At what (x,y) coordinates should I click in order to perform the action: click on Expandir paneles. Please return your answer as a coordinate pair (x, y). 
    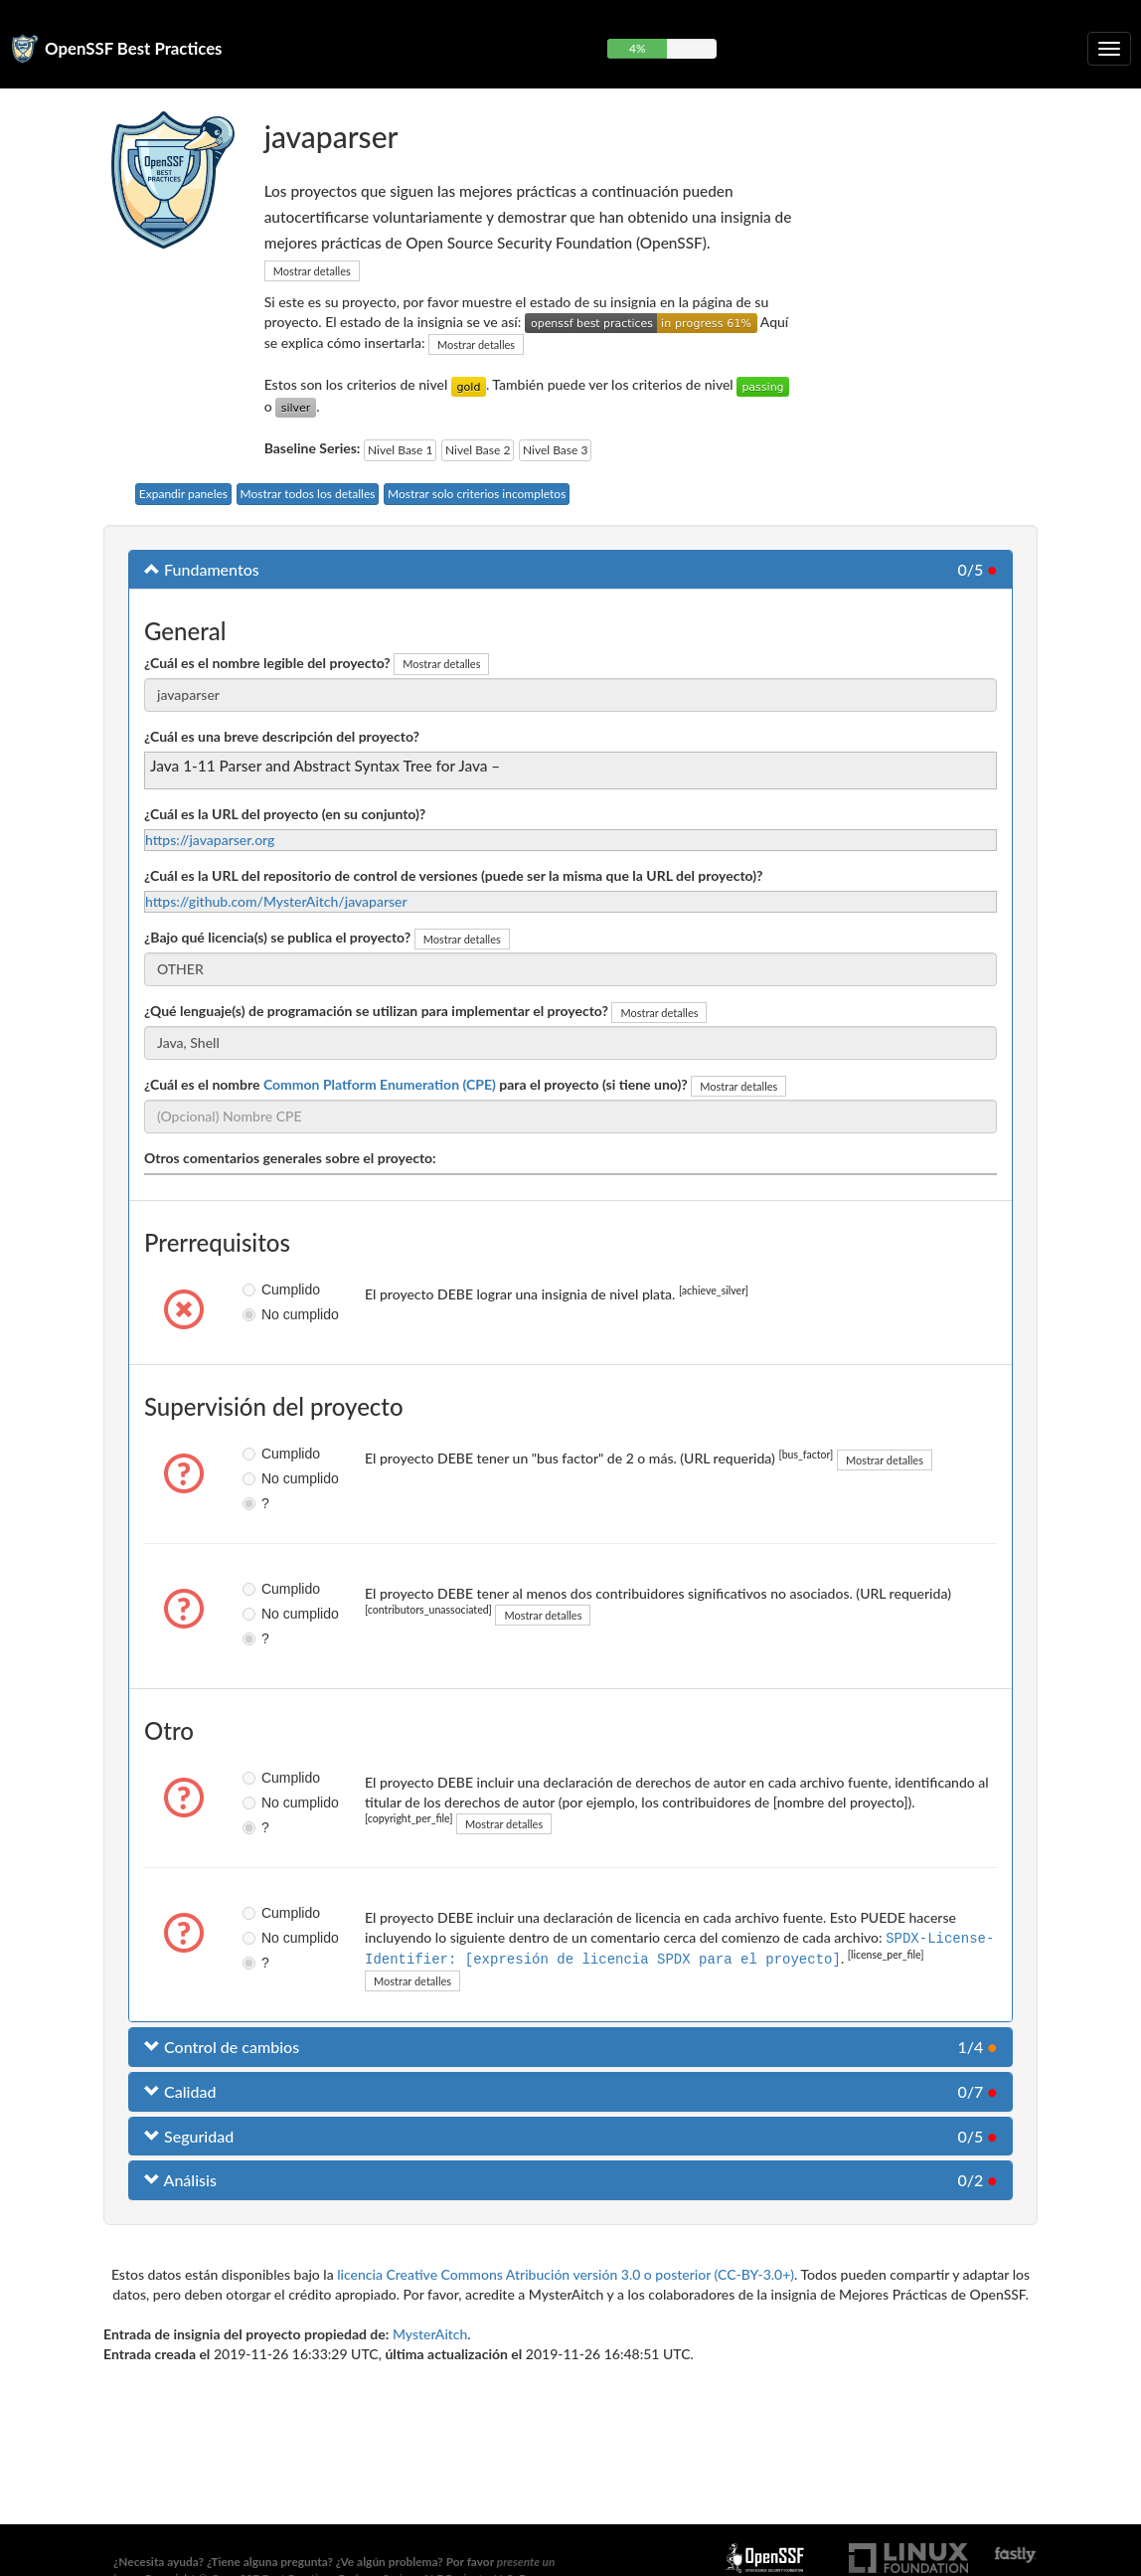
    Looking at the image, I should click on (183, 493).